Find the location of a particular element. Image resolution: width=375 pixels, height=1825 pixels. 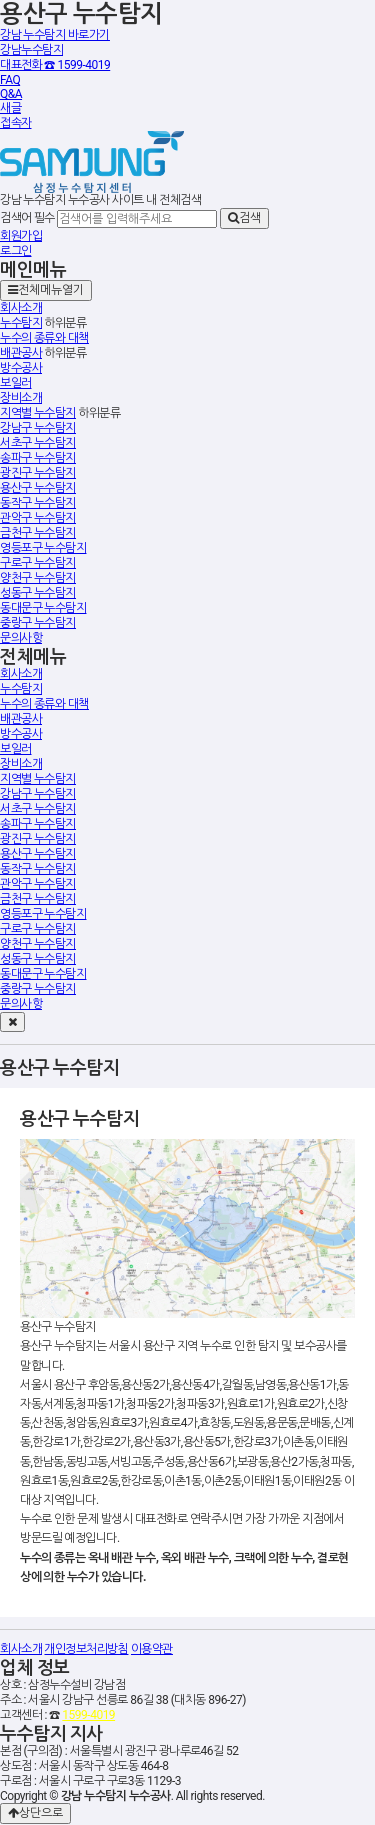

지역별 누수탐지 is located at coordinates (38, 413).